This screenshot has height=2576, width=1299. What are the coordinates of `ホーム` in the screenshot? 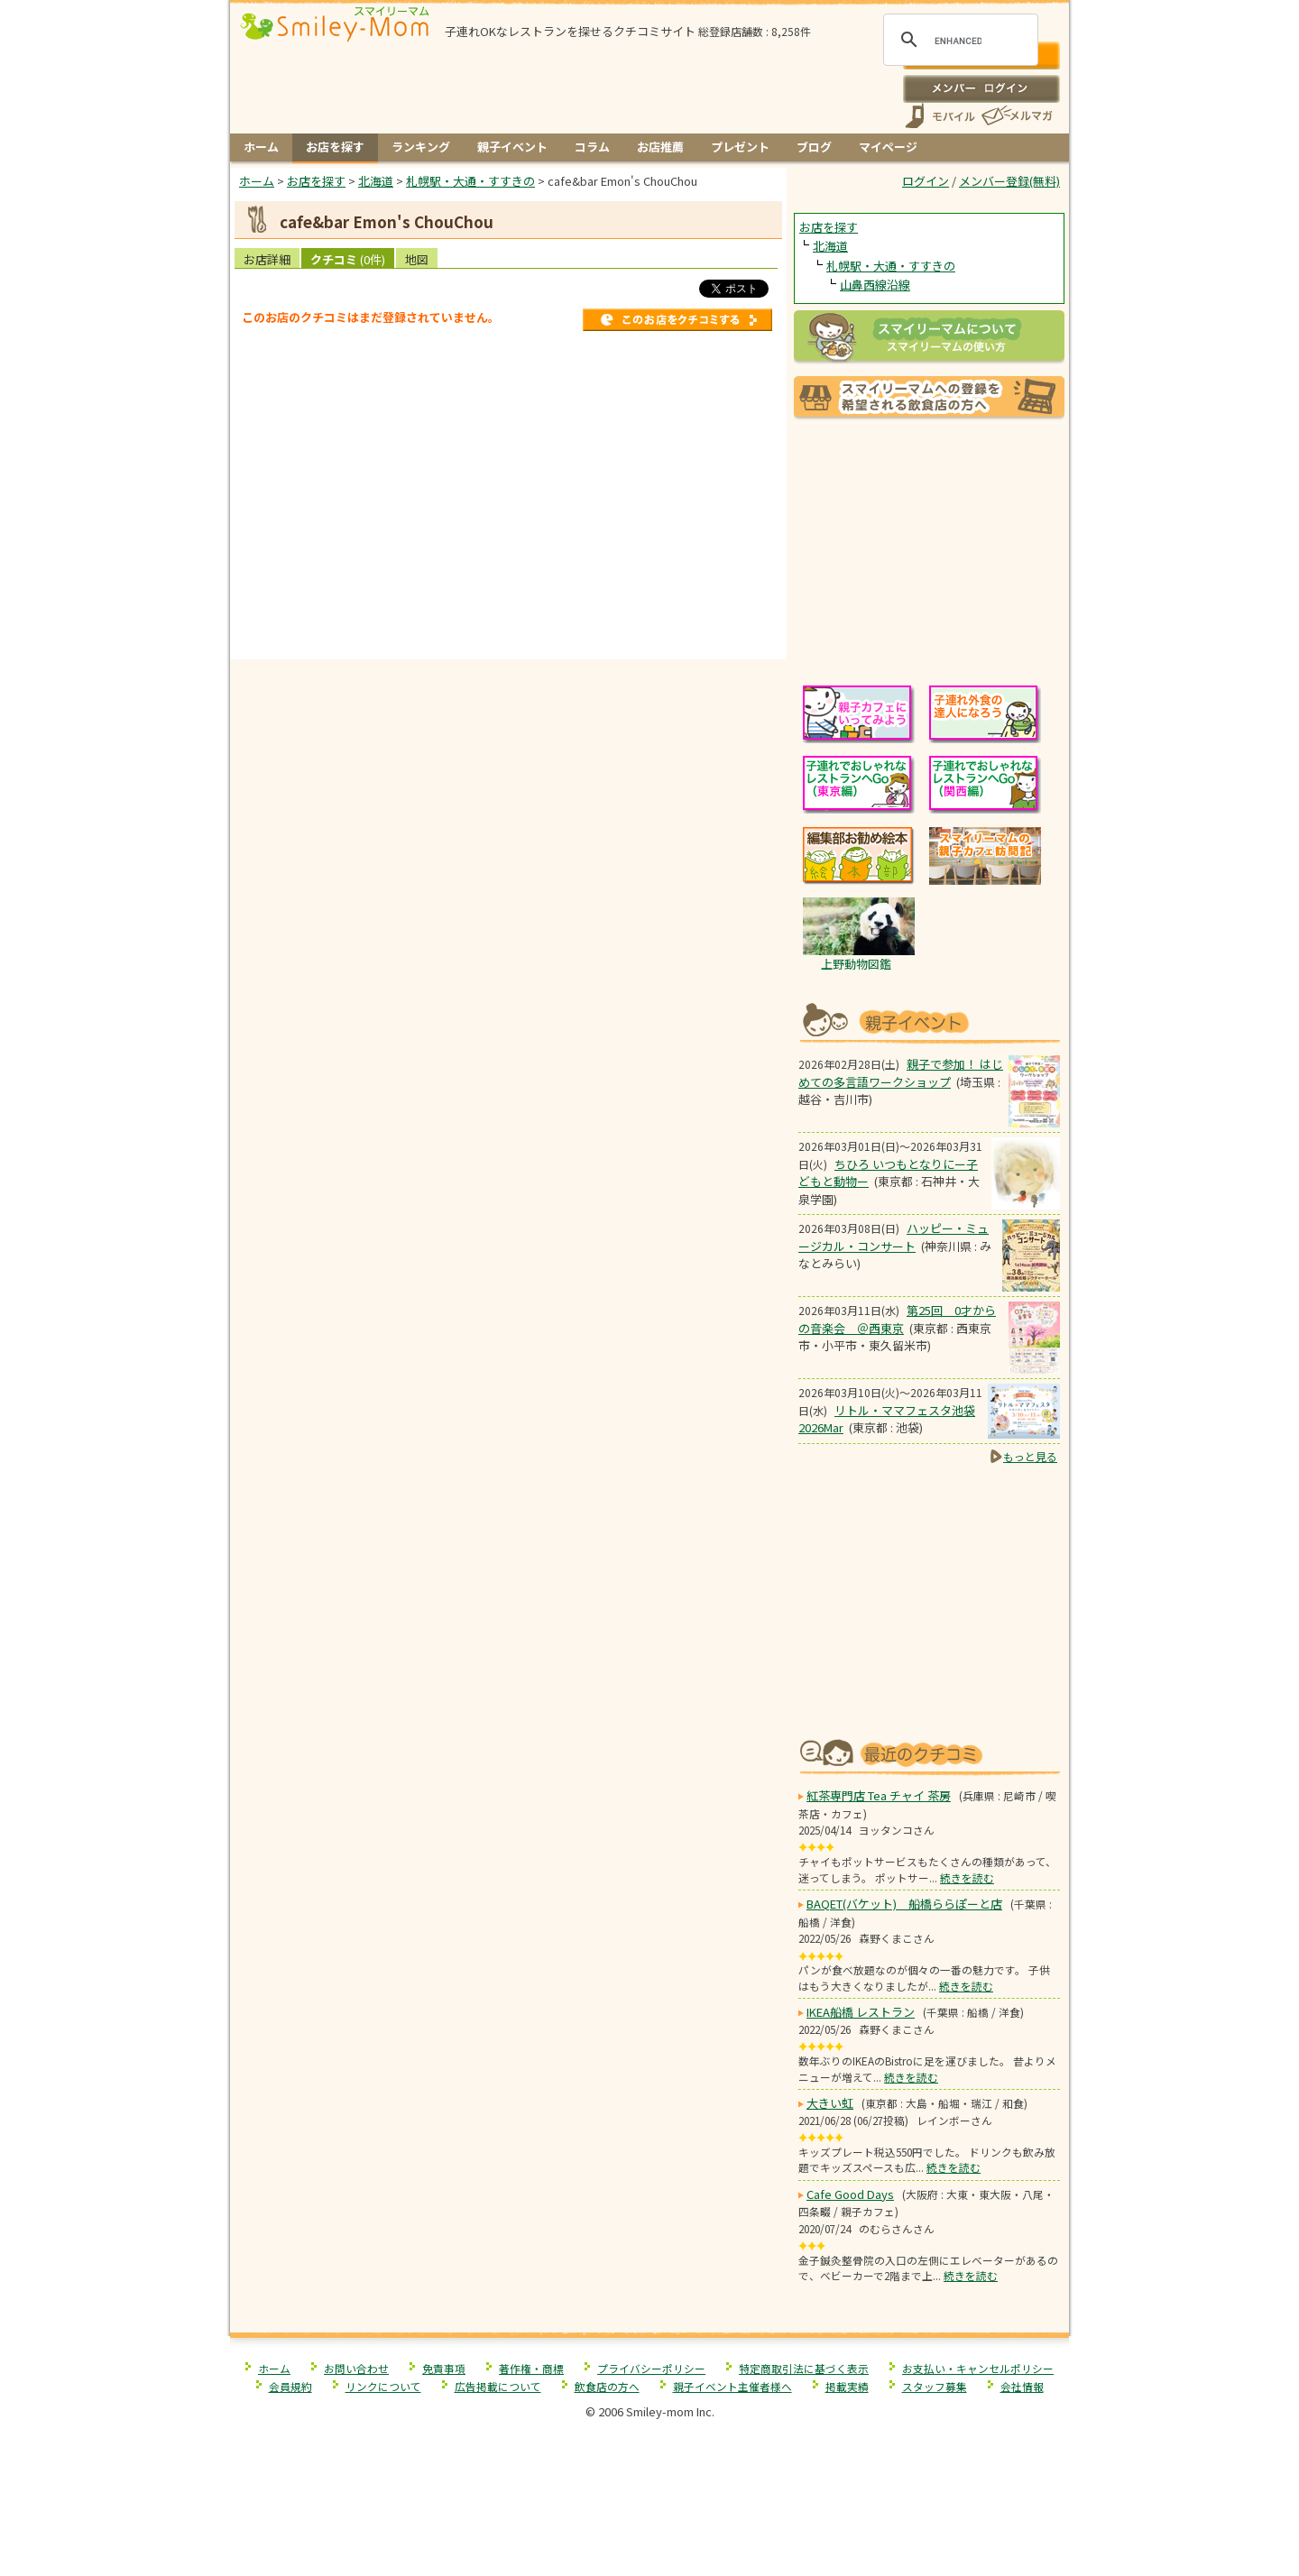 It's located at (261, 146).